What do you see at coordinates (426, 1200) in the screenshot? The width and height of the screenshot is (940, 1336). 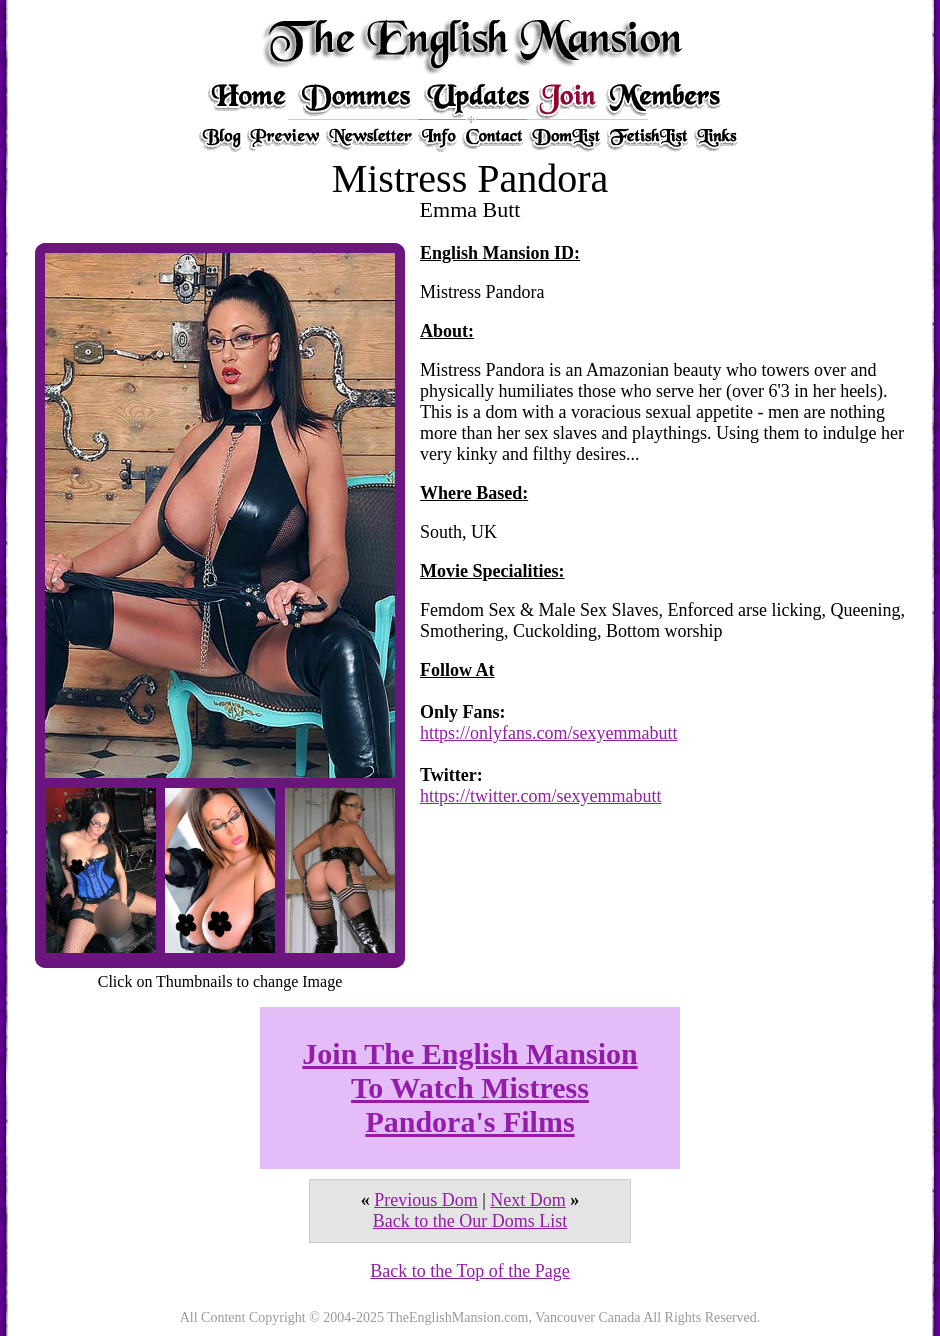 I see `Previous Dom` at bounding box center [426, 1200].